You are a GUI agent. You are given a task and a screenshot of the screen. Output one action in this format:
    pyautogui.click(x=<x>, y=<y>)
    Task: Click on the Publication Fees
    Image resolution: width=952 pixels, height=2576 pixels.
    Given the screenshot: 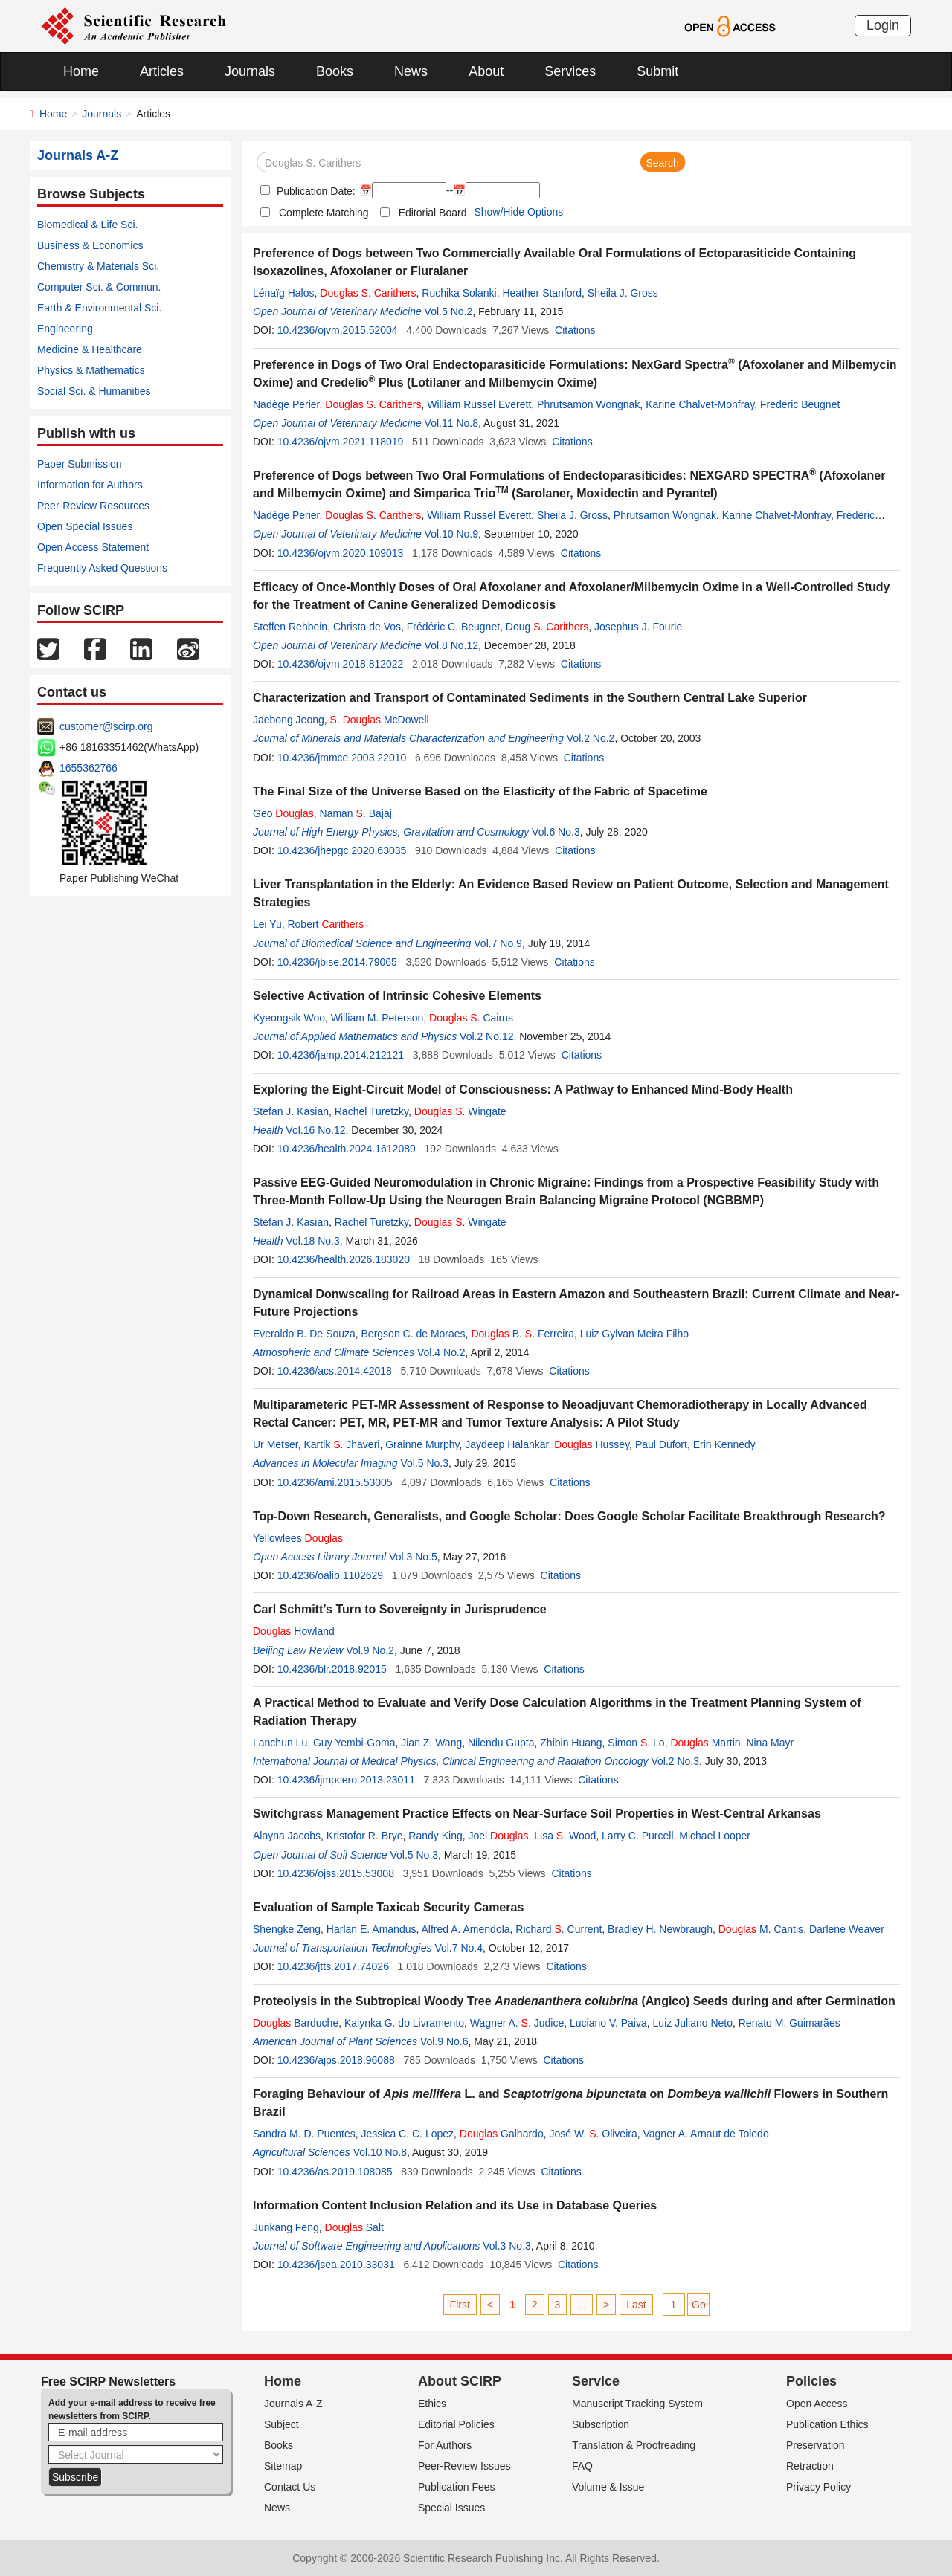 What is the action you would take?
    pyautogui.click(x=456, y=2487)
    